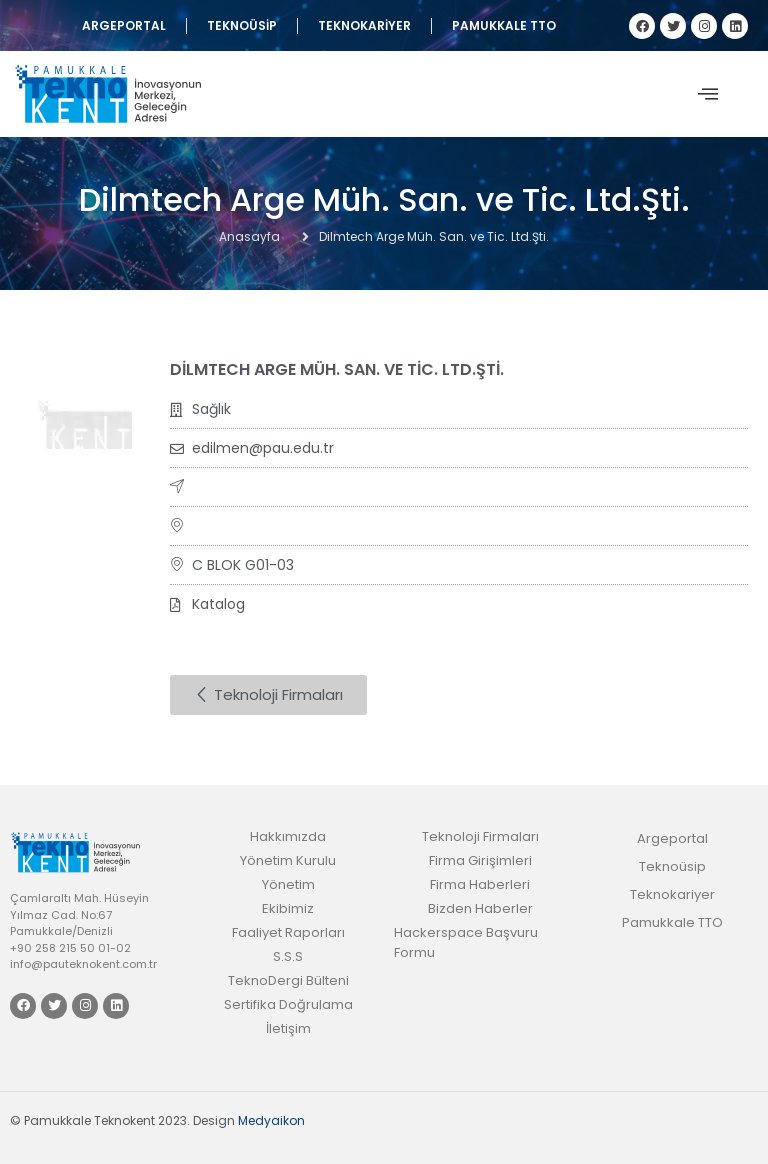  What do you see at coordinates (480, 908) in the screenshot?
I see `Bizden Haberler` at bounding box center [480, 908].